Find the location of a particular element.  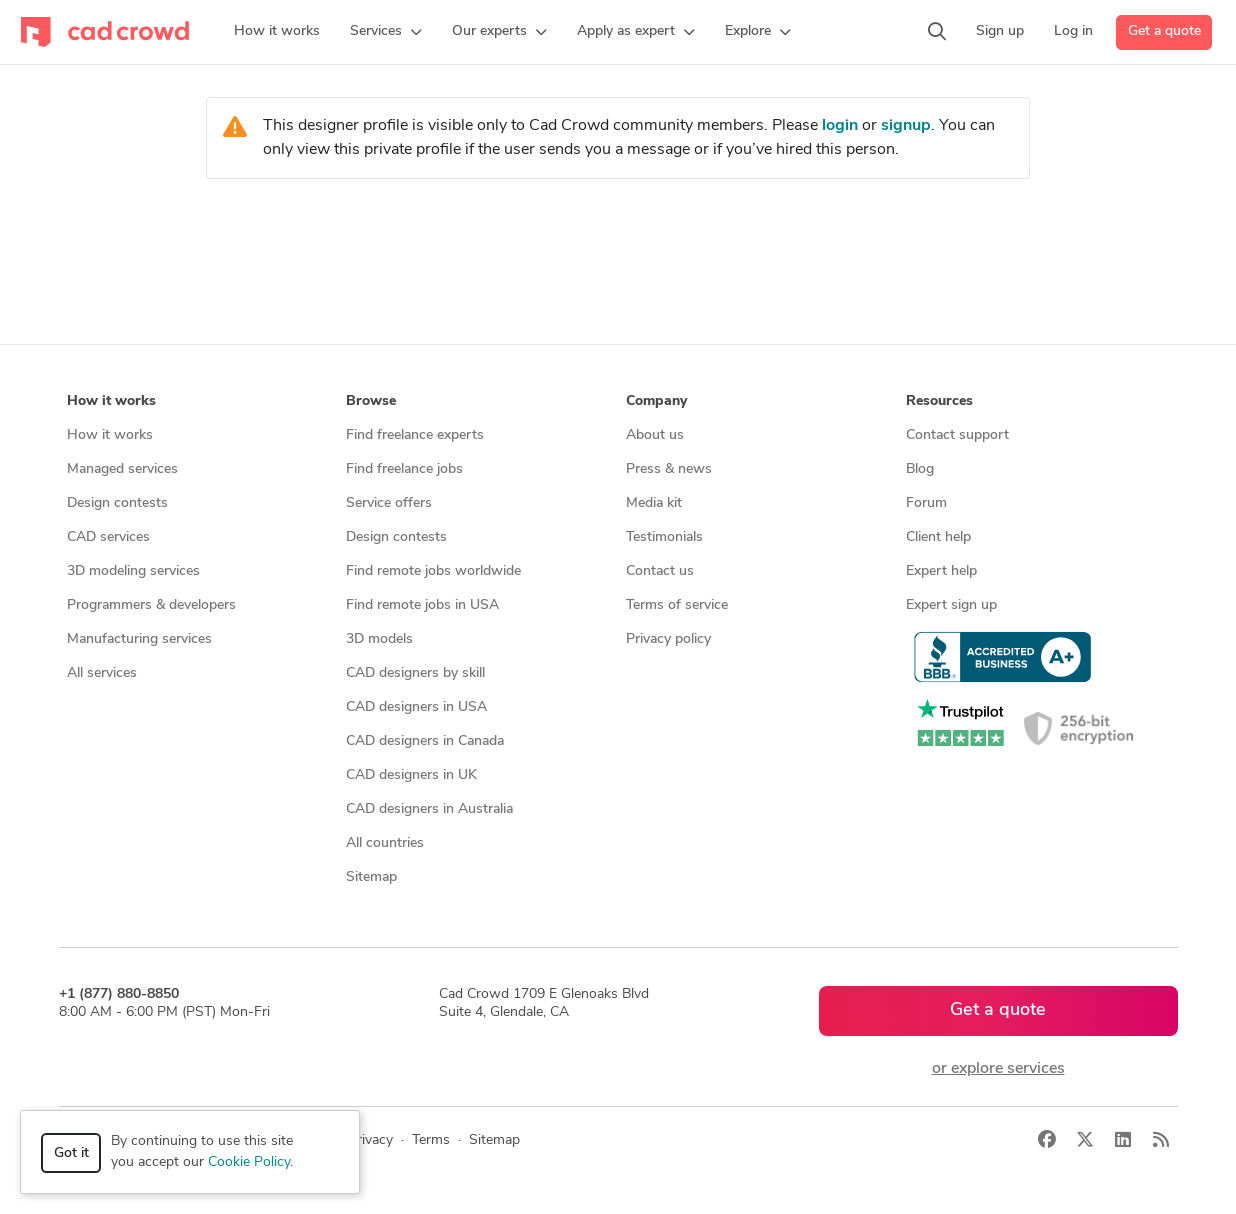

Expert sign up is located at coordinates (951, 605).